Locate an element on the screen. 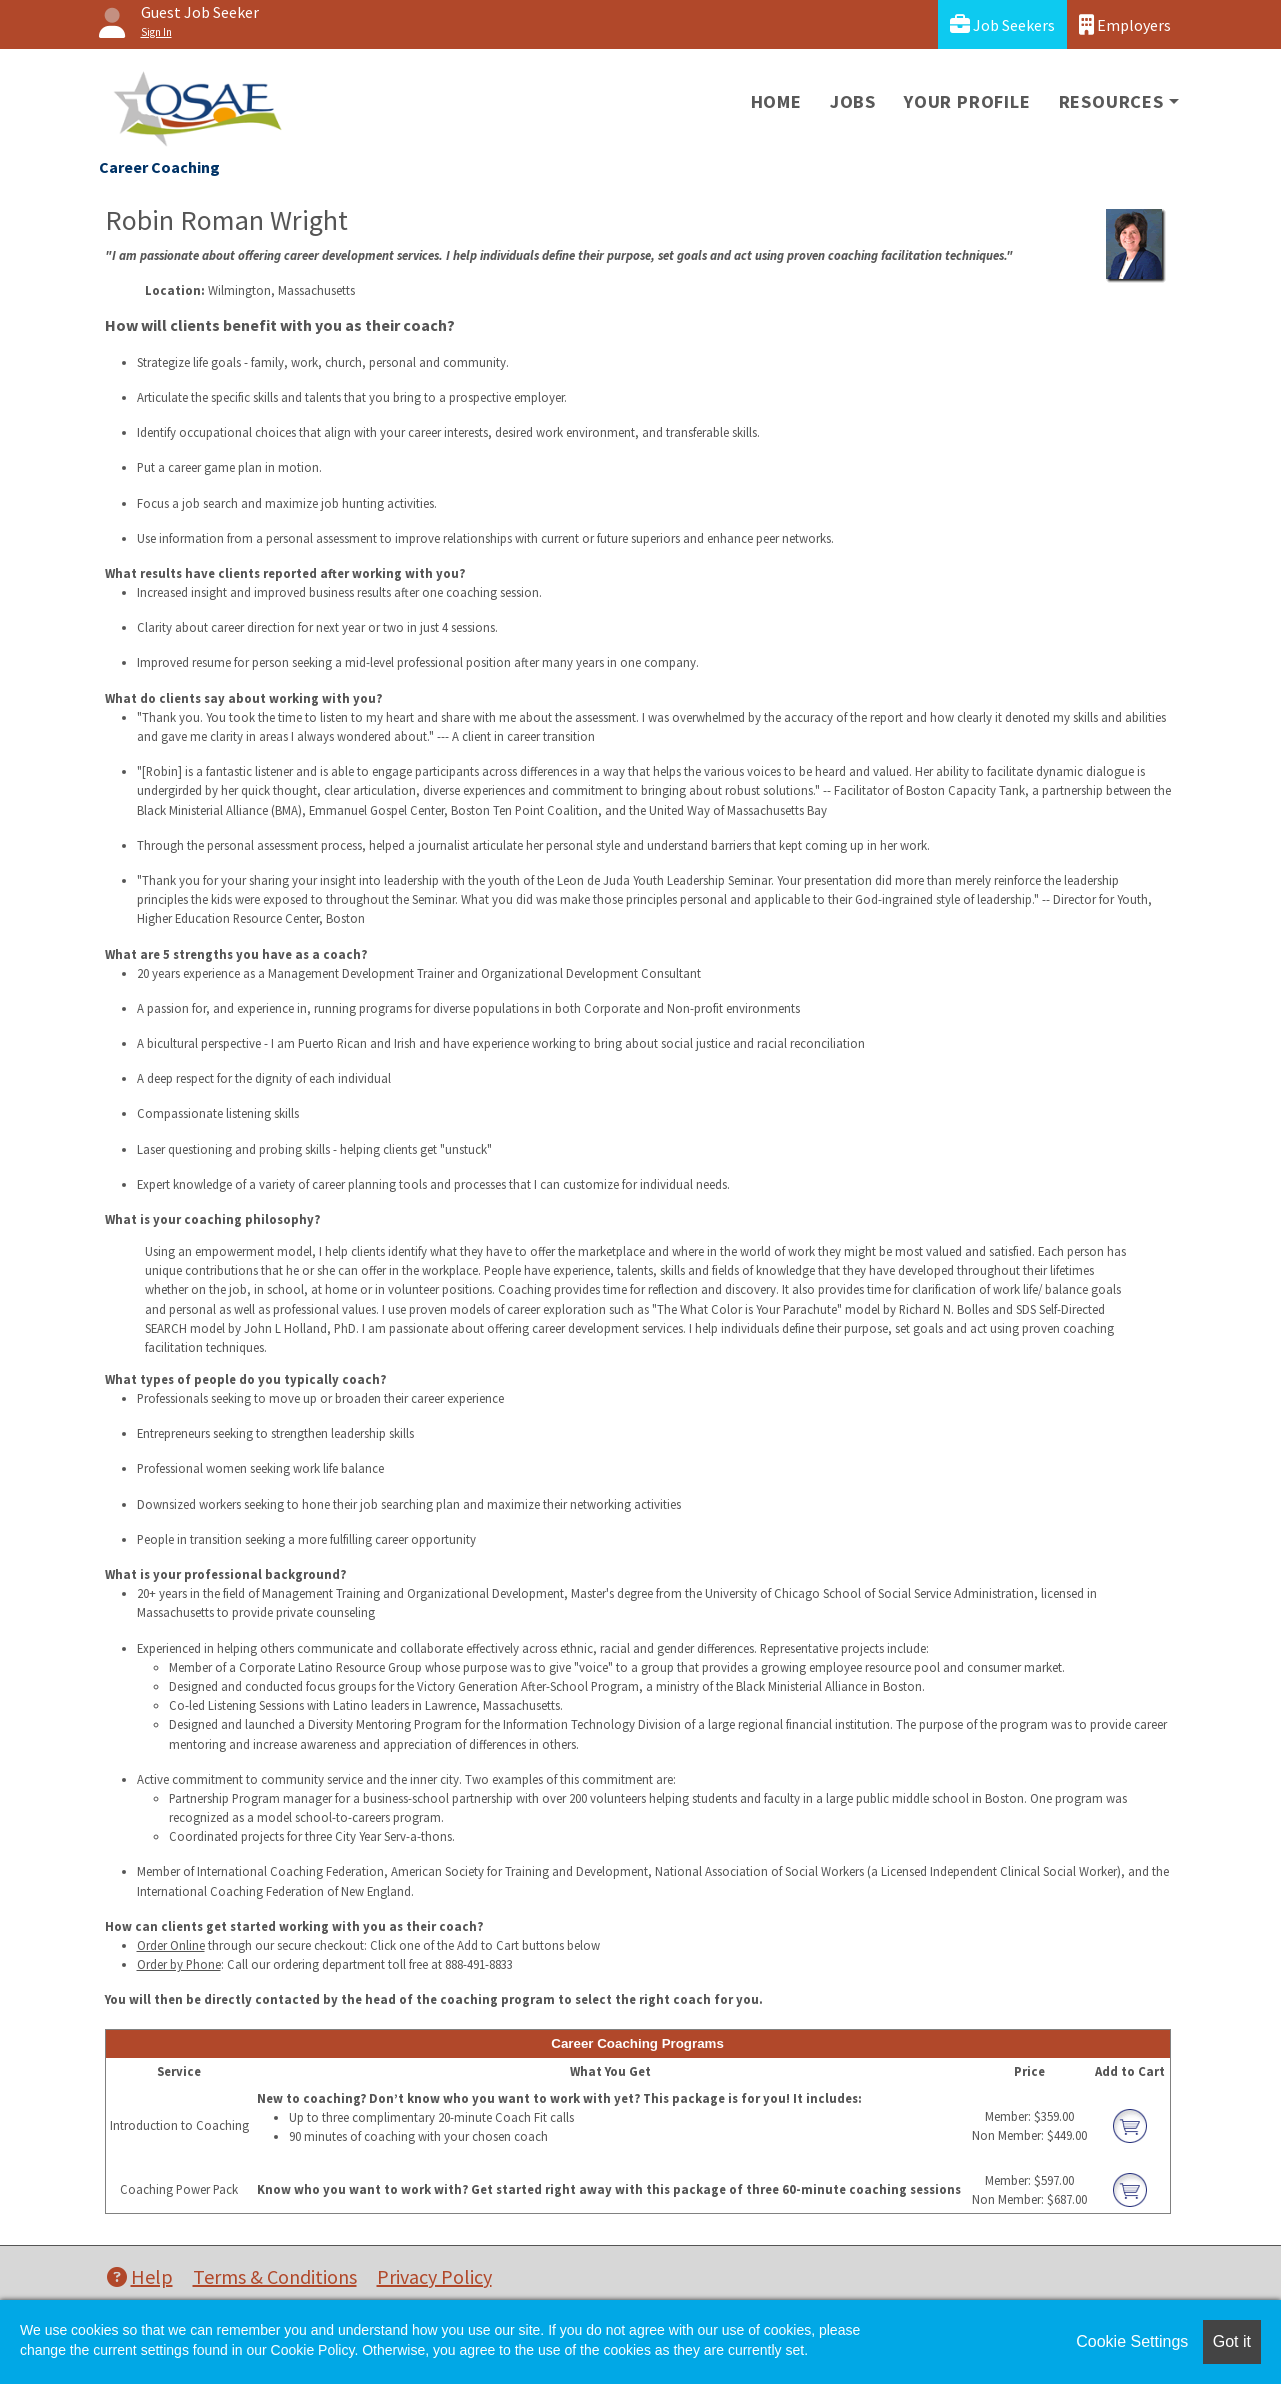  Your Profile is located at coordinates (967, 101).